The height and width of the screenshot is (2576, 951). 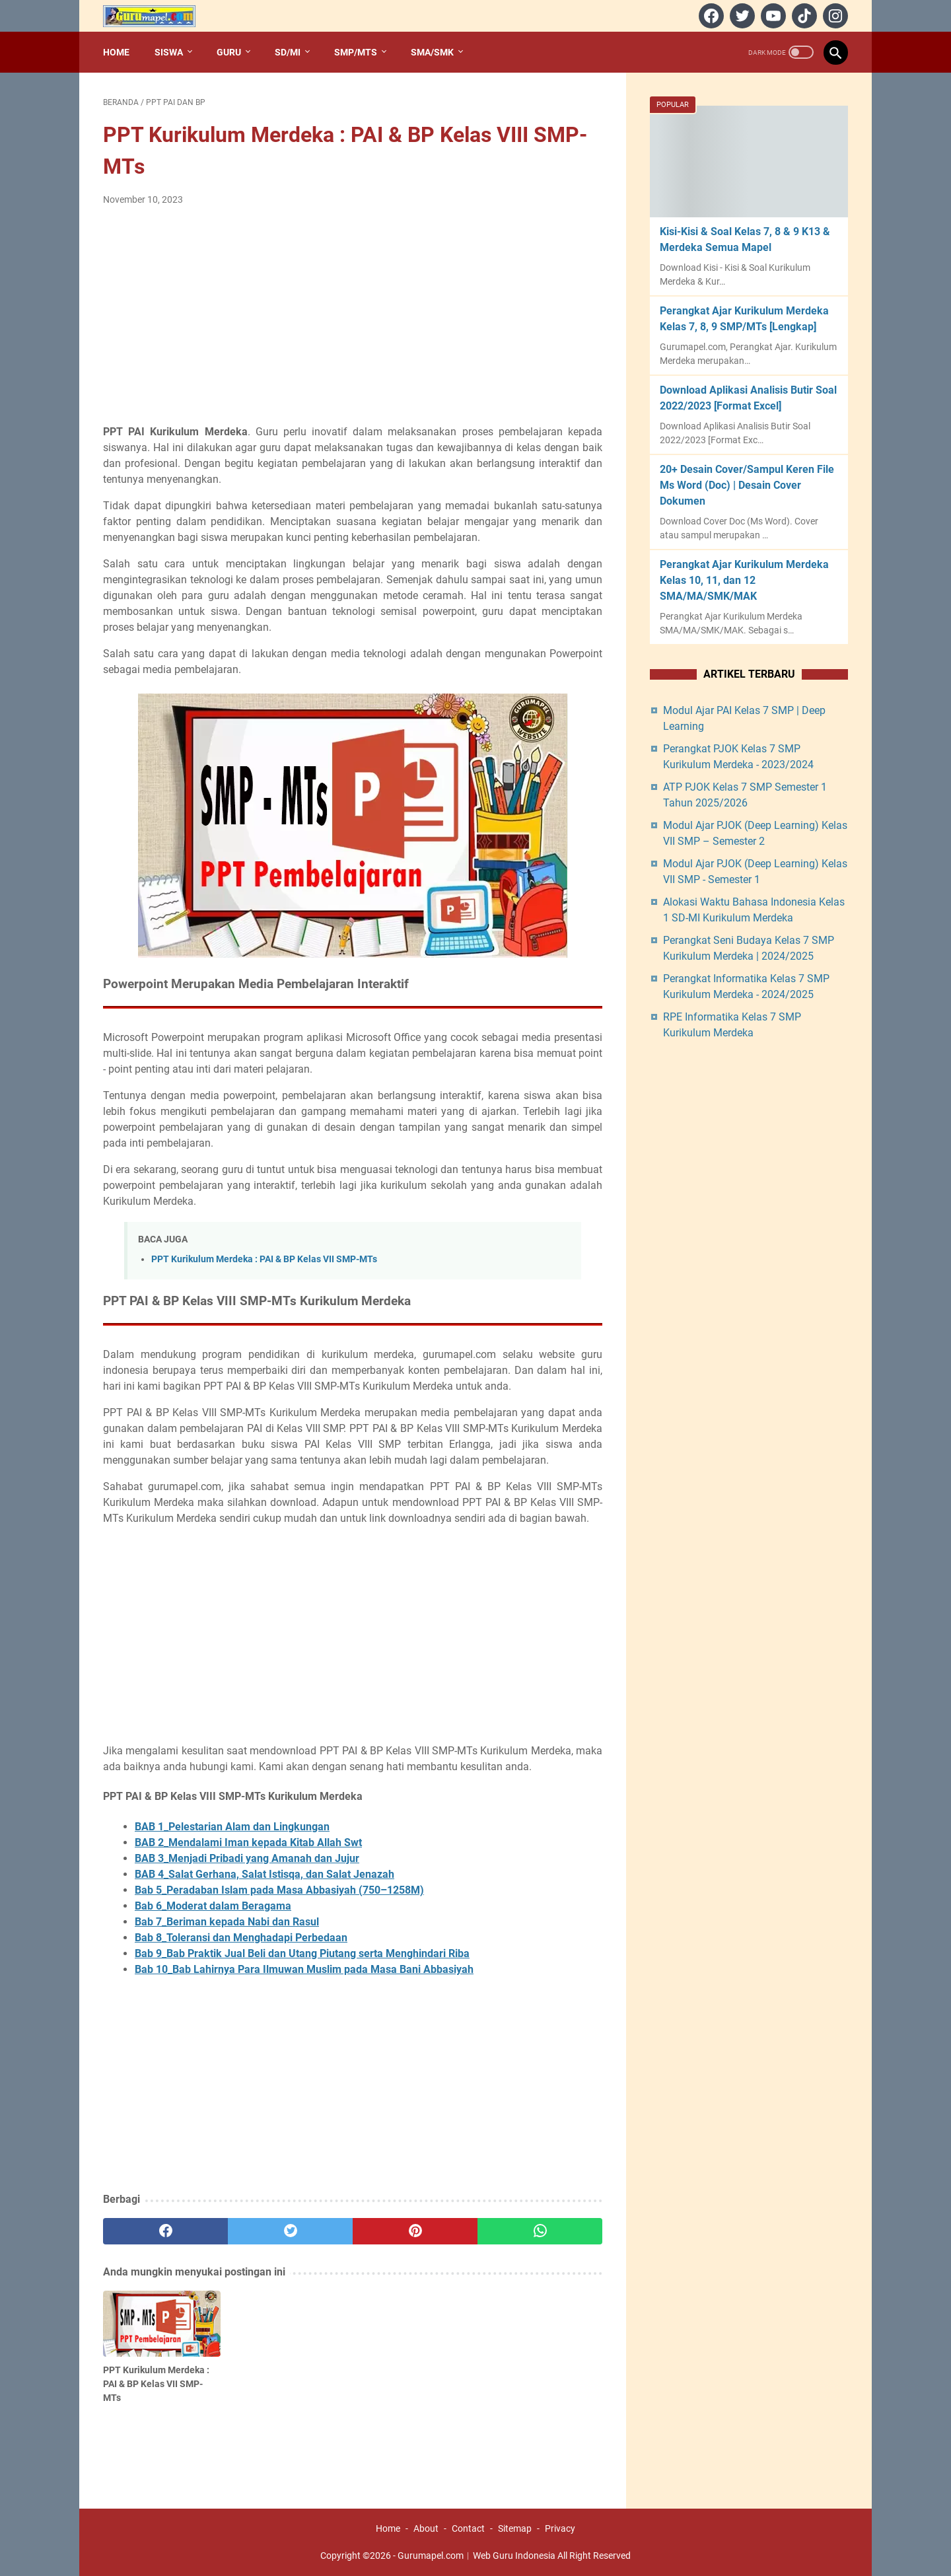 What do you see at coordinates (279, 1890) in the screenshot?
I see `Bab 5_Peradaban Islam pada Masa Abbasiyah (750–1258M)` at bounding box center [279, 1890].